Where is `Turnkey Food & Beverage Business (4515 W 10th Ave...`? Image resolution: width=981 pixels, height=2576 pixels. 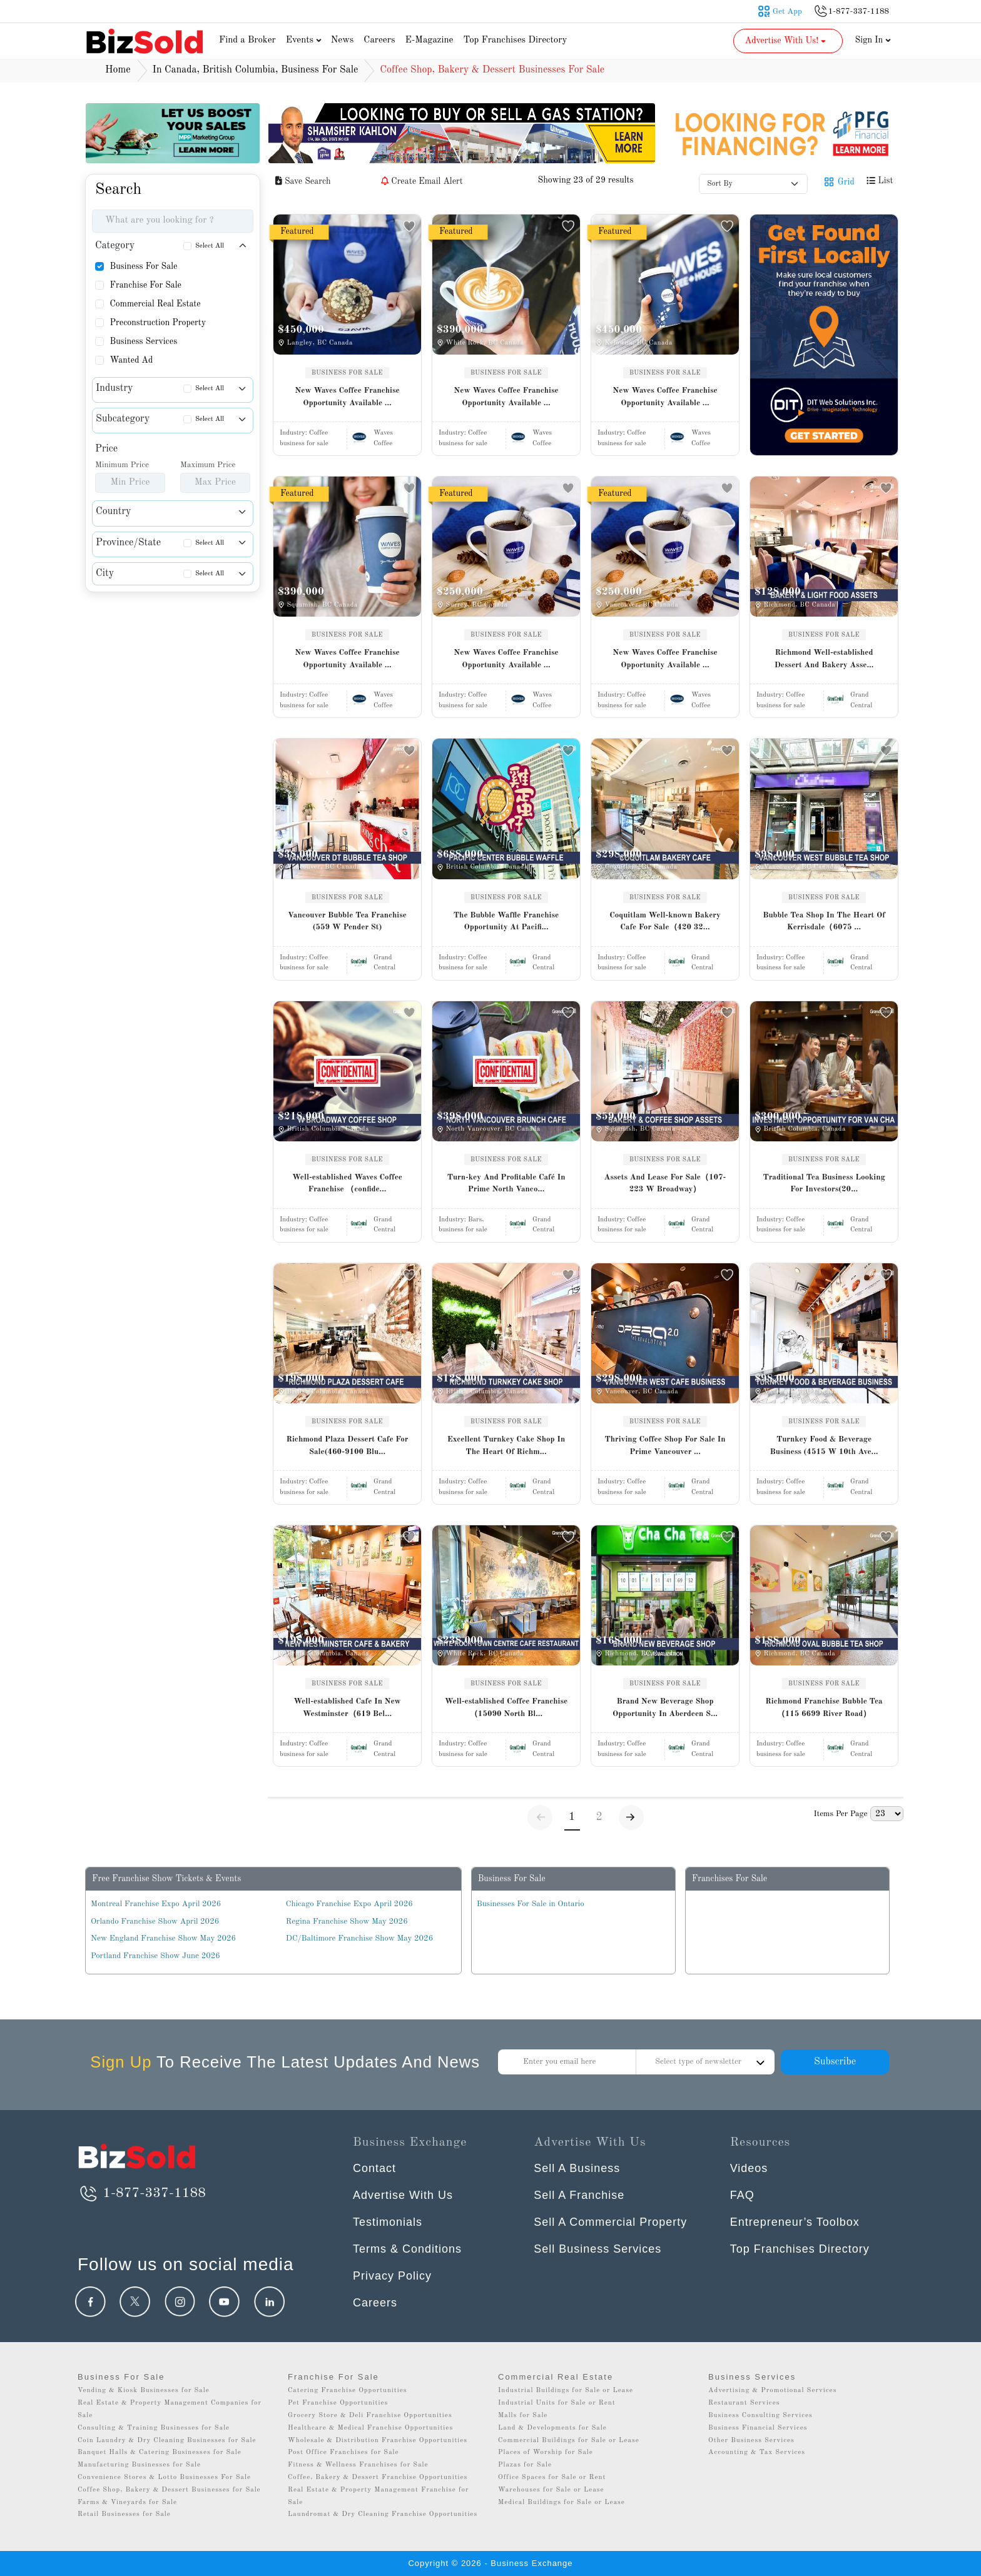 Turnkey Food & Beverage Business (4515 W 10th Ave... is located at coordinates (824, 1445).